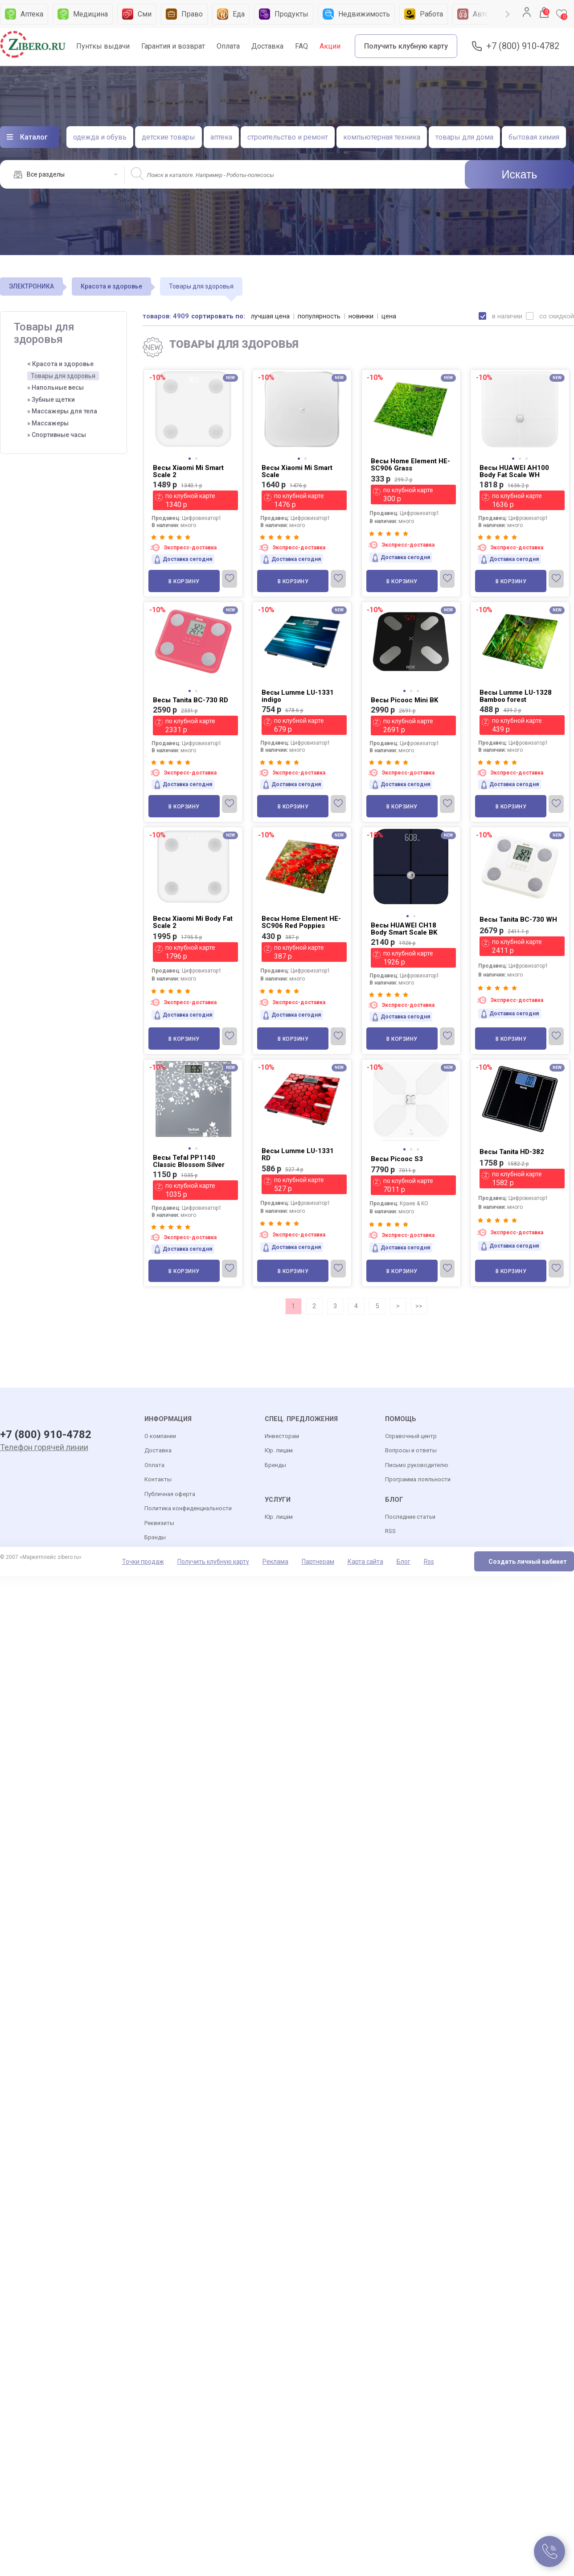 This screenshot has width=574, height=2576. What do you see at coordinates (56, 434) in the screenshot?
I see `» Спортивные часы` at bounding box center [56, 434].